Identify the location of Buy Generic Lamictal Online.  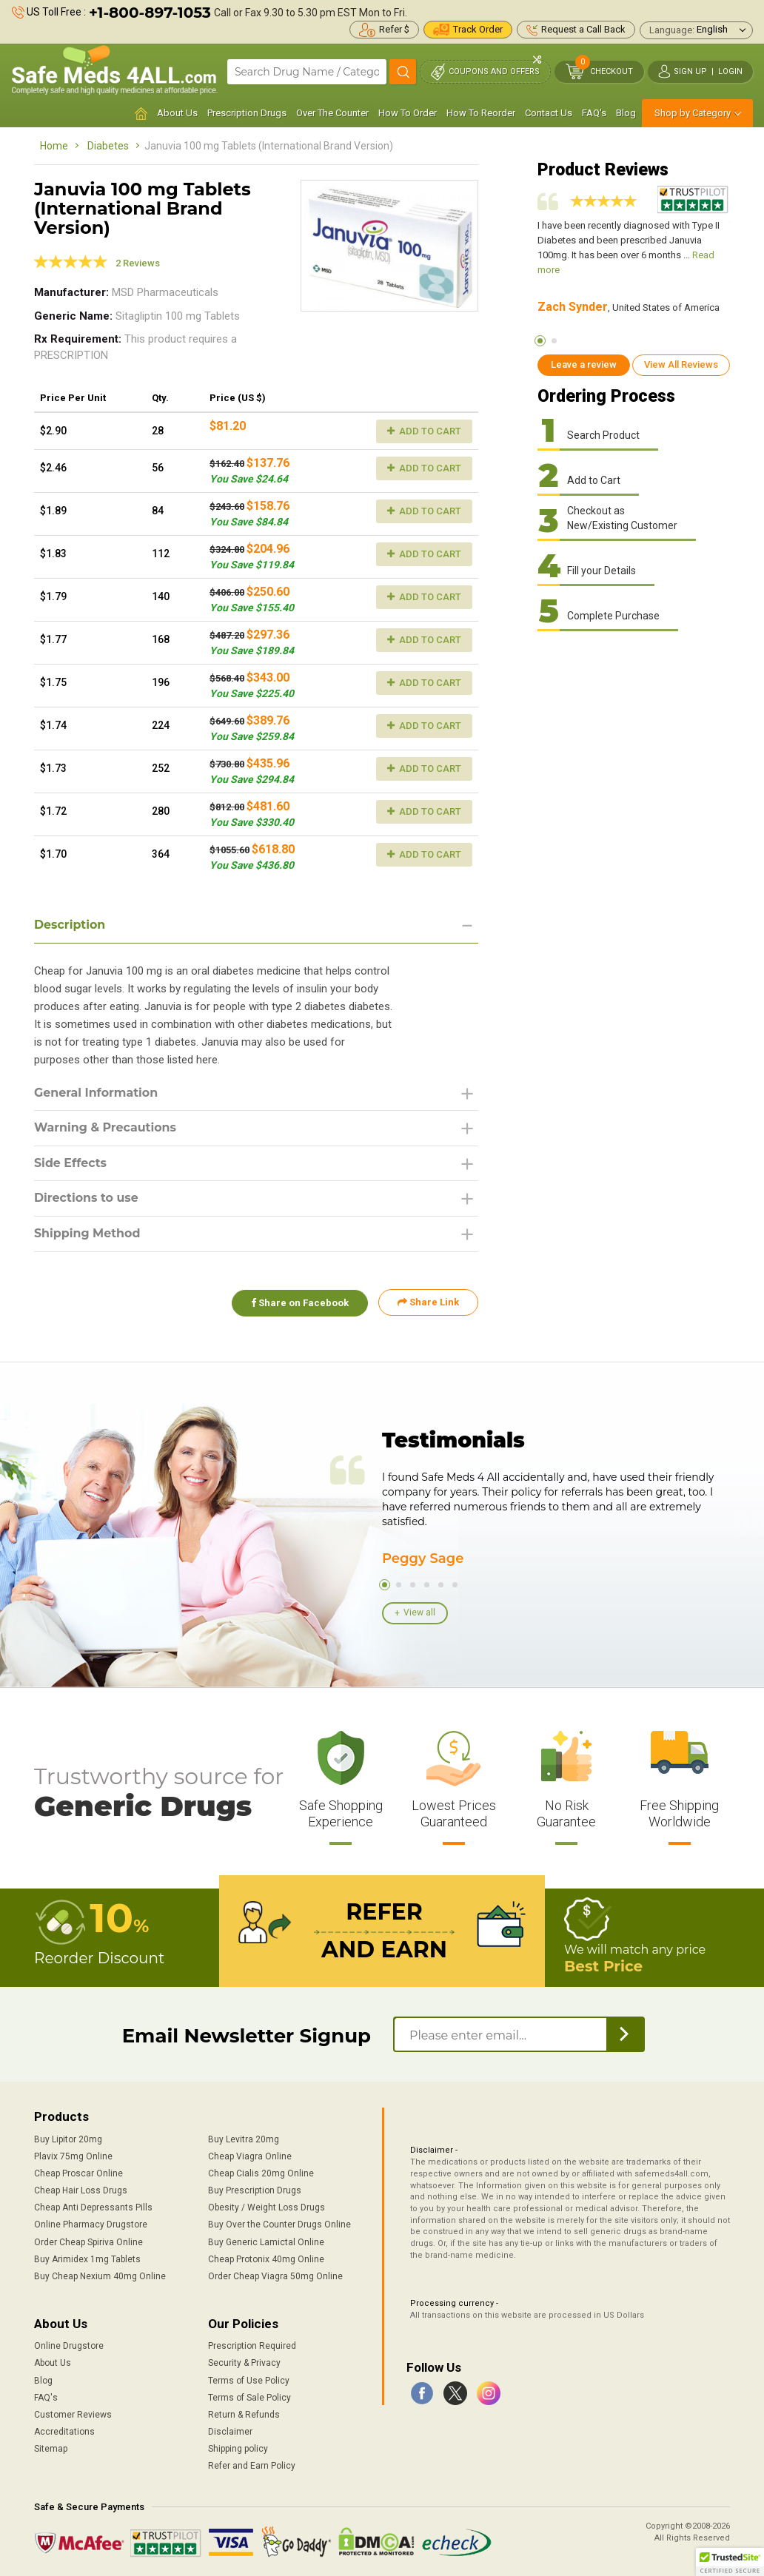
(266, 2241).